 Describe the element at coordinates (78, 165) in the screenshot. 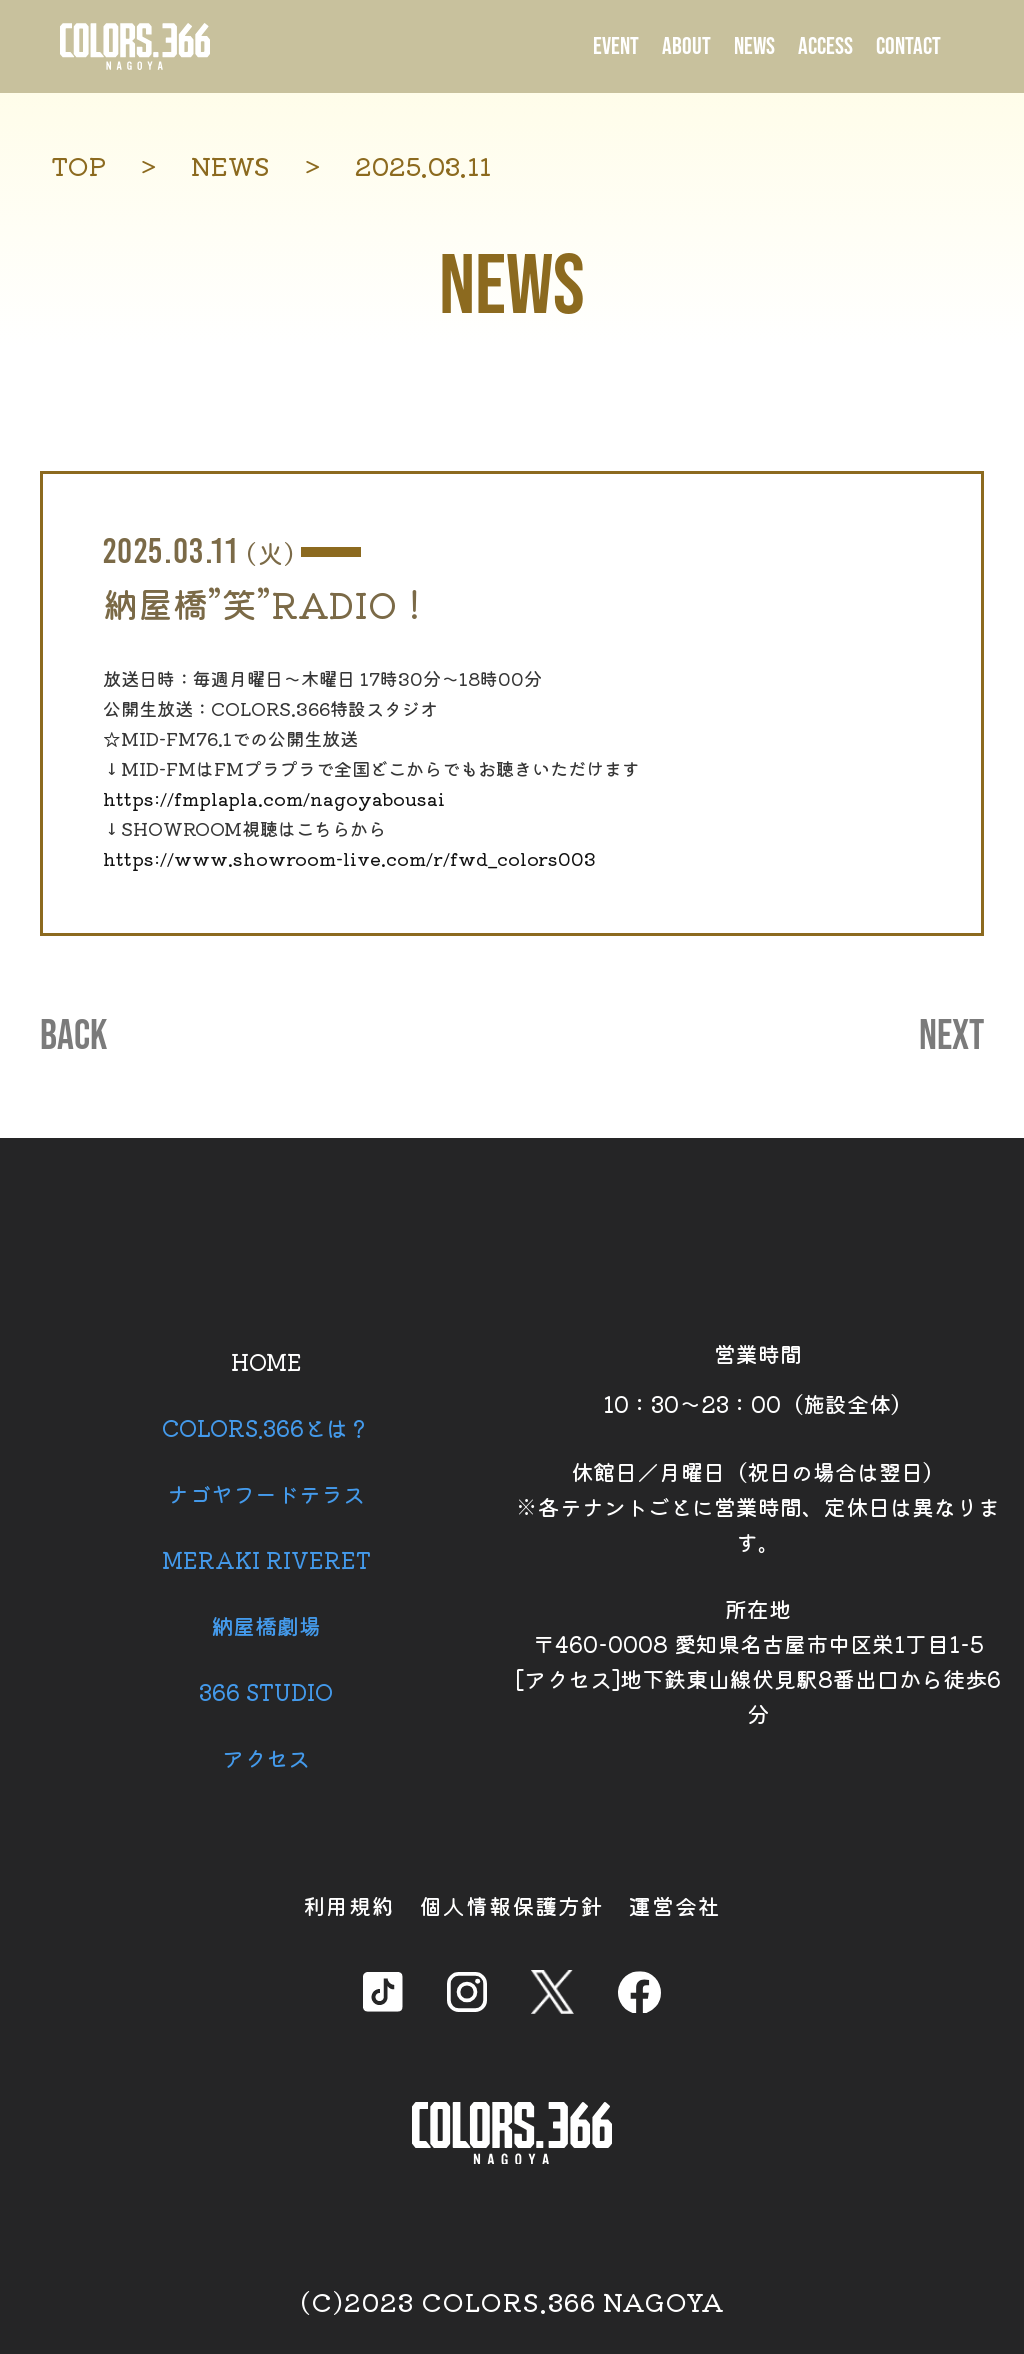

I see `TOP` at that location.